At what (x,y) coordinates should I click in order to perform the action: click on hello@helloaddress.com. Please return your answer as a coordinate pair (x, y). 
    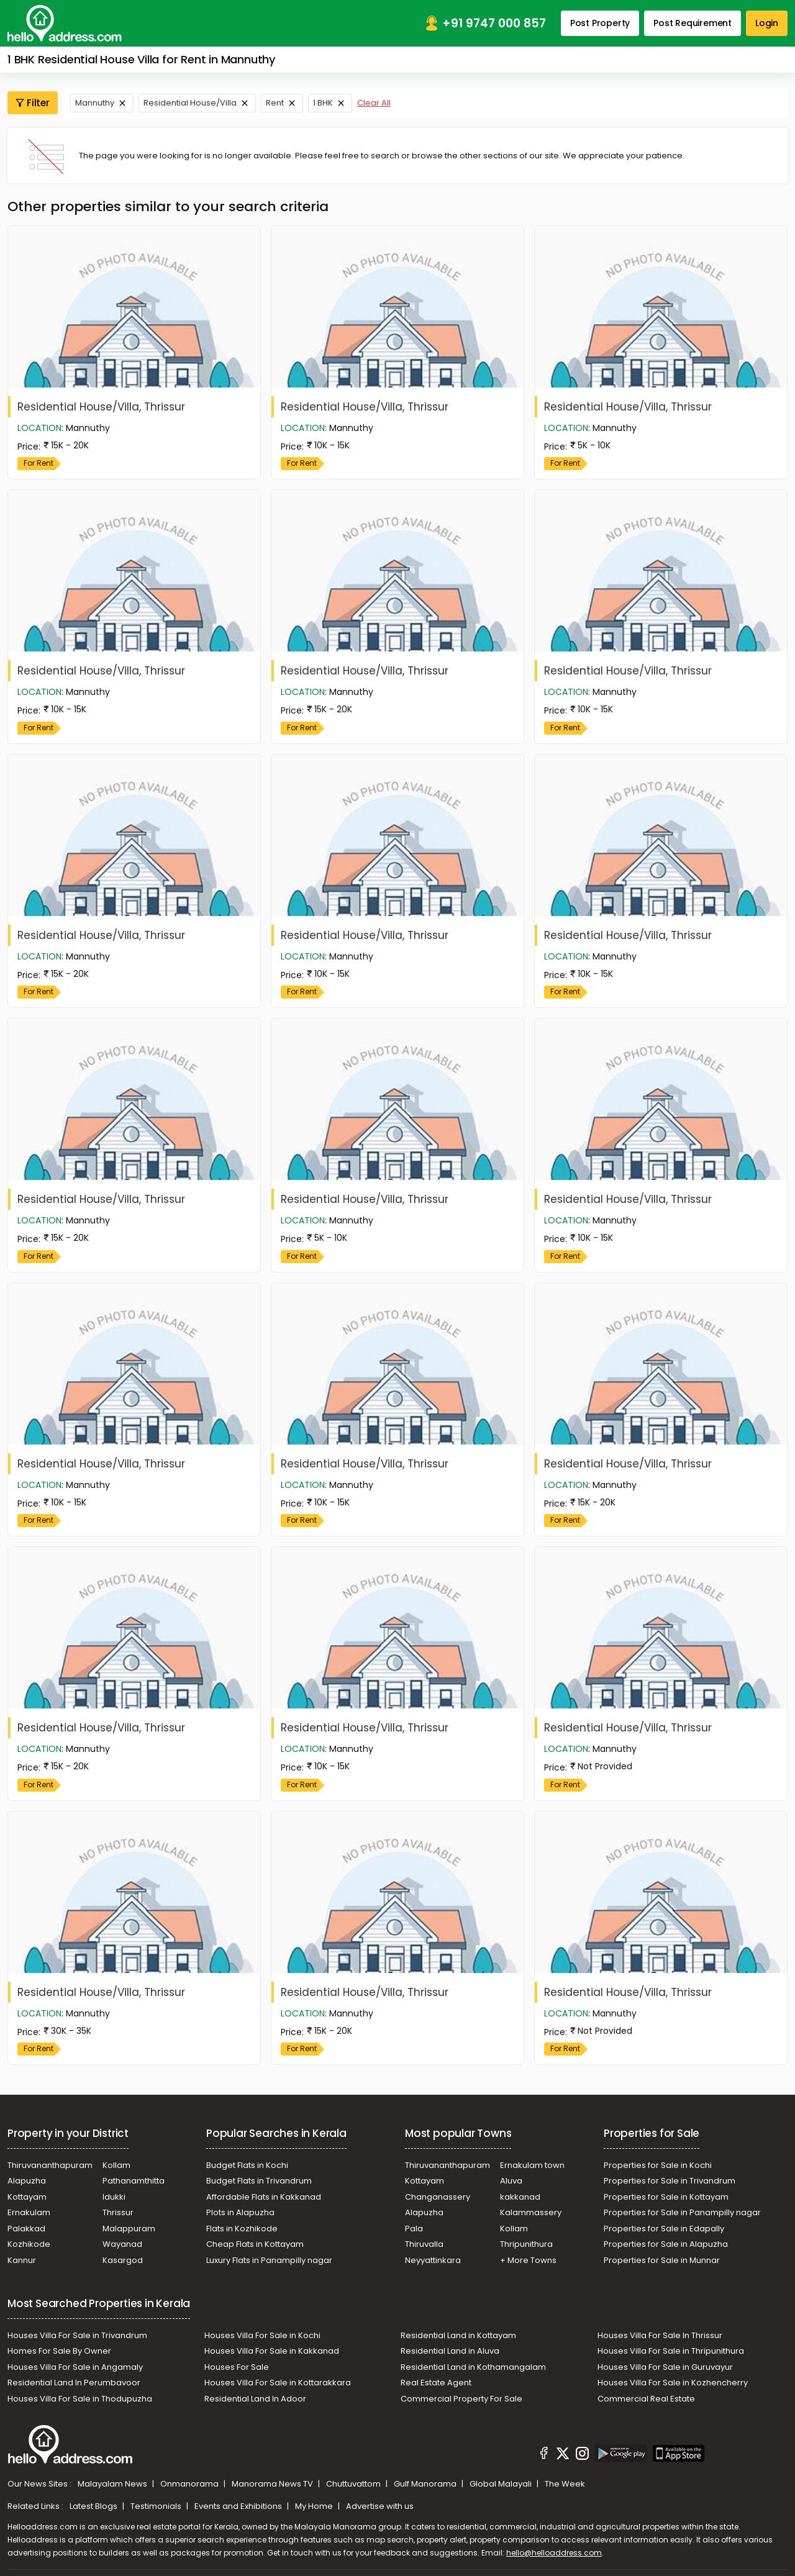
    Looking at the image, I should click on (554, 2552).